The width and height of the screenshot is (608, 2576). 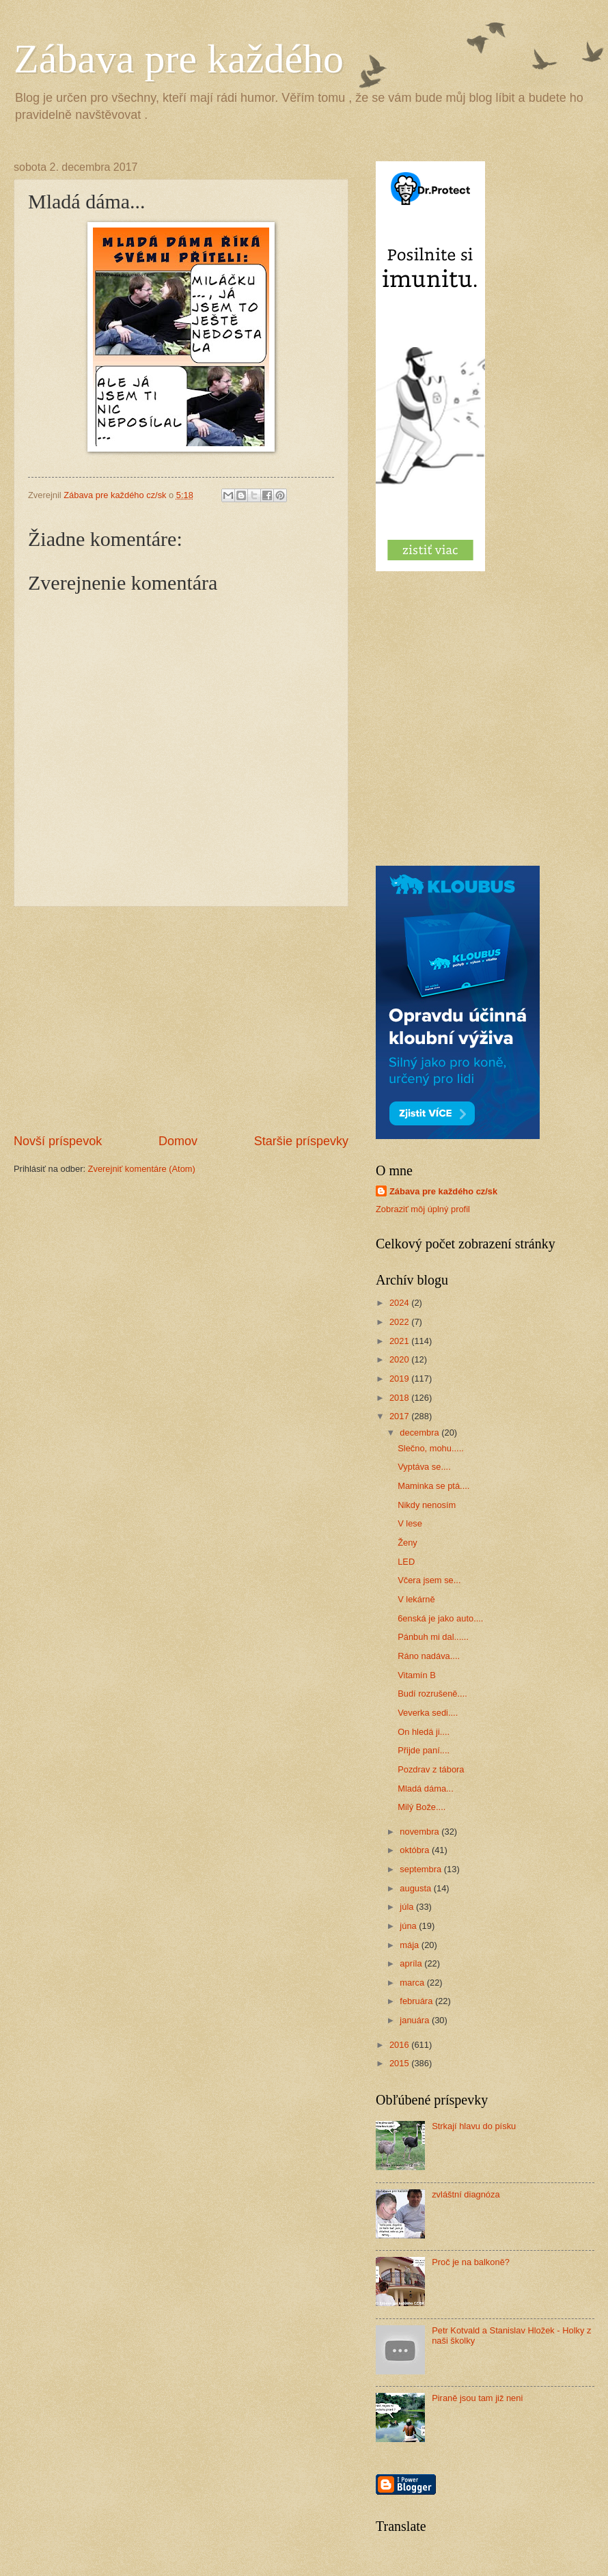 I want to click on 2020, so click(x=400, y=1359).